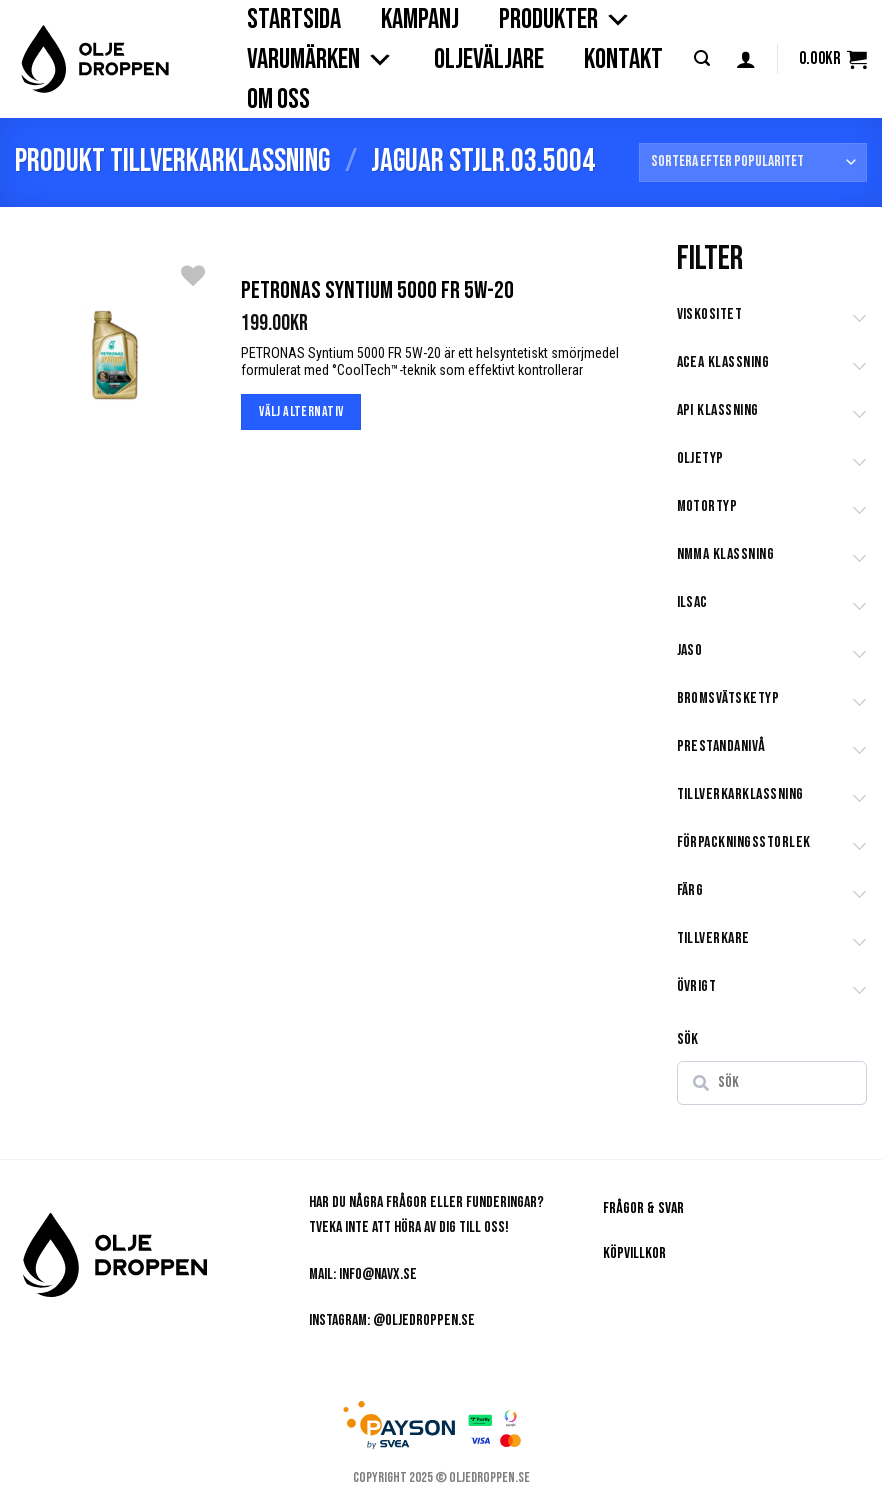  I want to click on [Butiksbeställning], so click(753, 162).